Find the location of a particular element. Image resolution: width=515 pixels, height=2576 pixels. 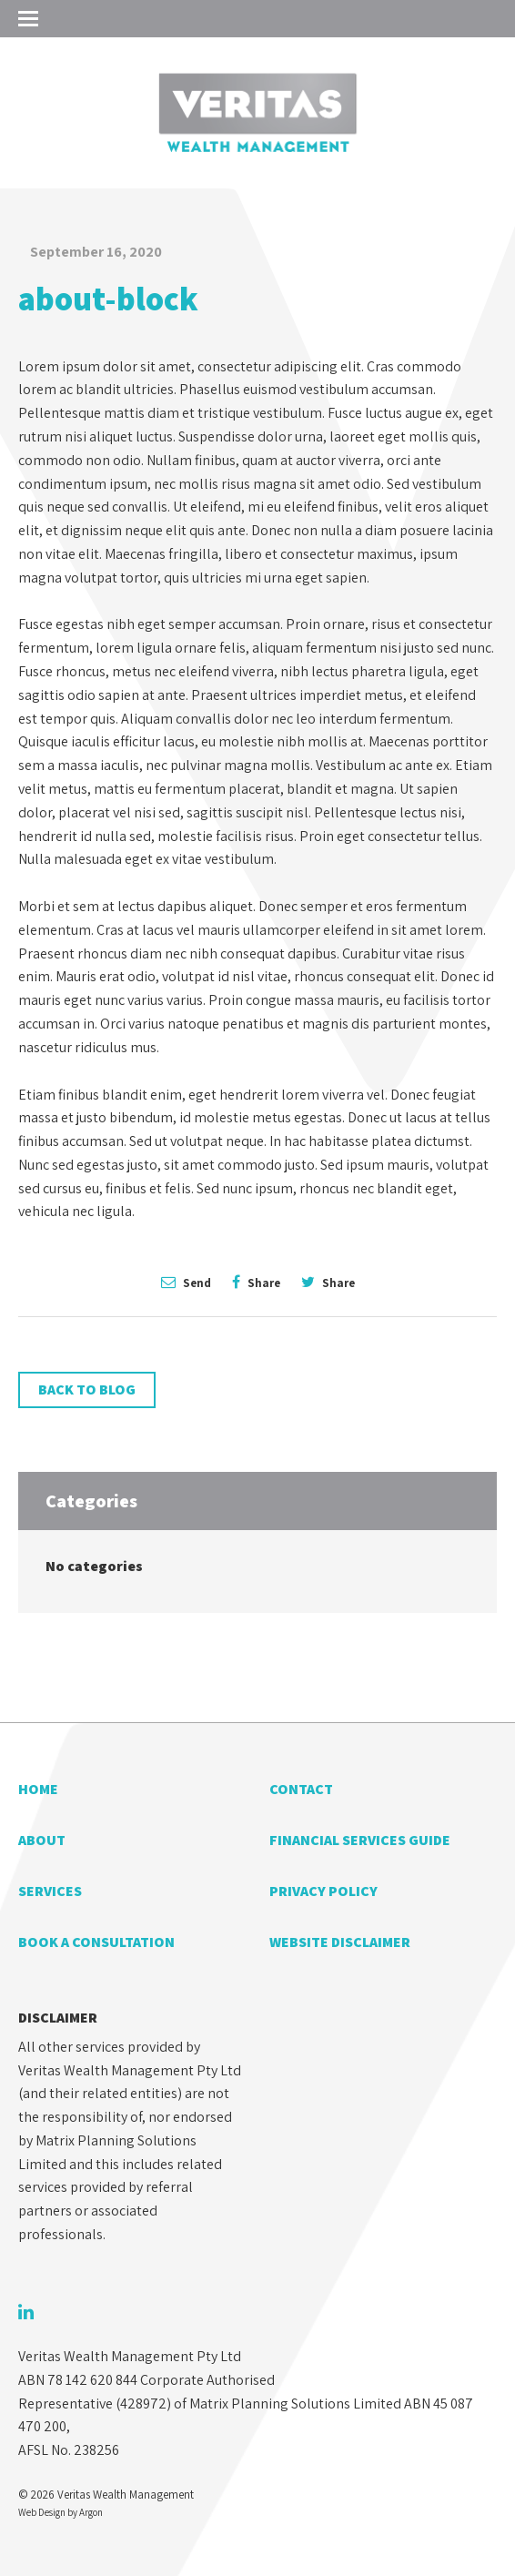

Financial Services Guide is located at coordinates (359, 1840).